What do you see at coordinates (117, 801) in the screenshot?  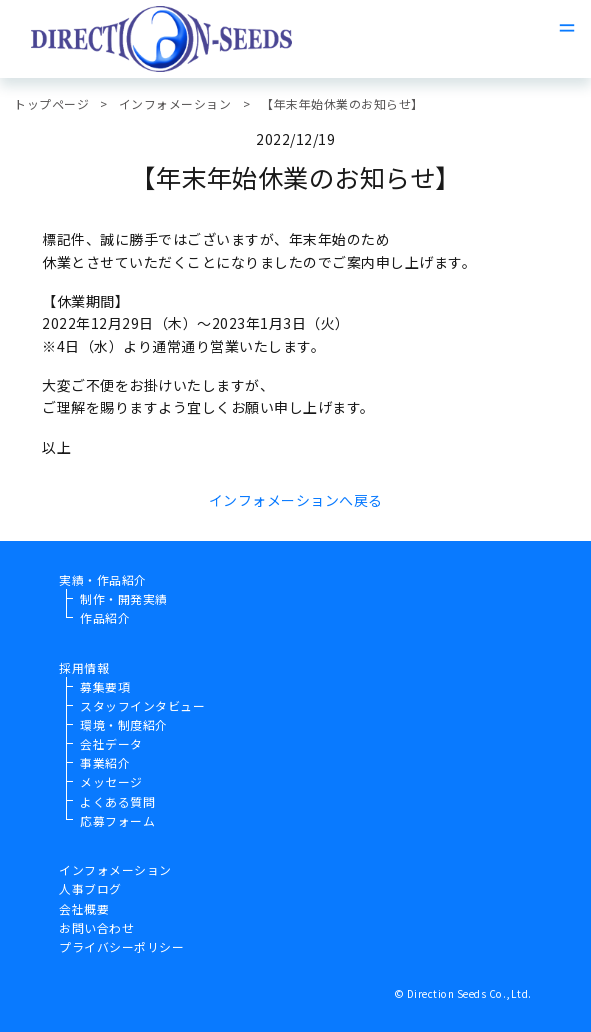 I see `よくある質問` at bounding box center [117, 801].